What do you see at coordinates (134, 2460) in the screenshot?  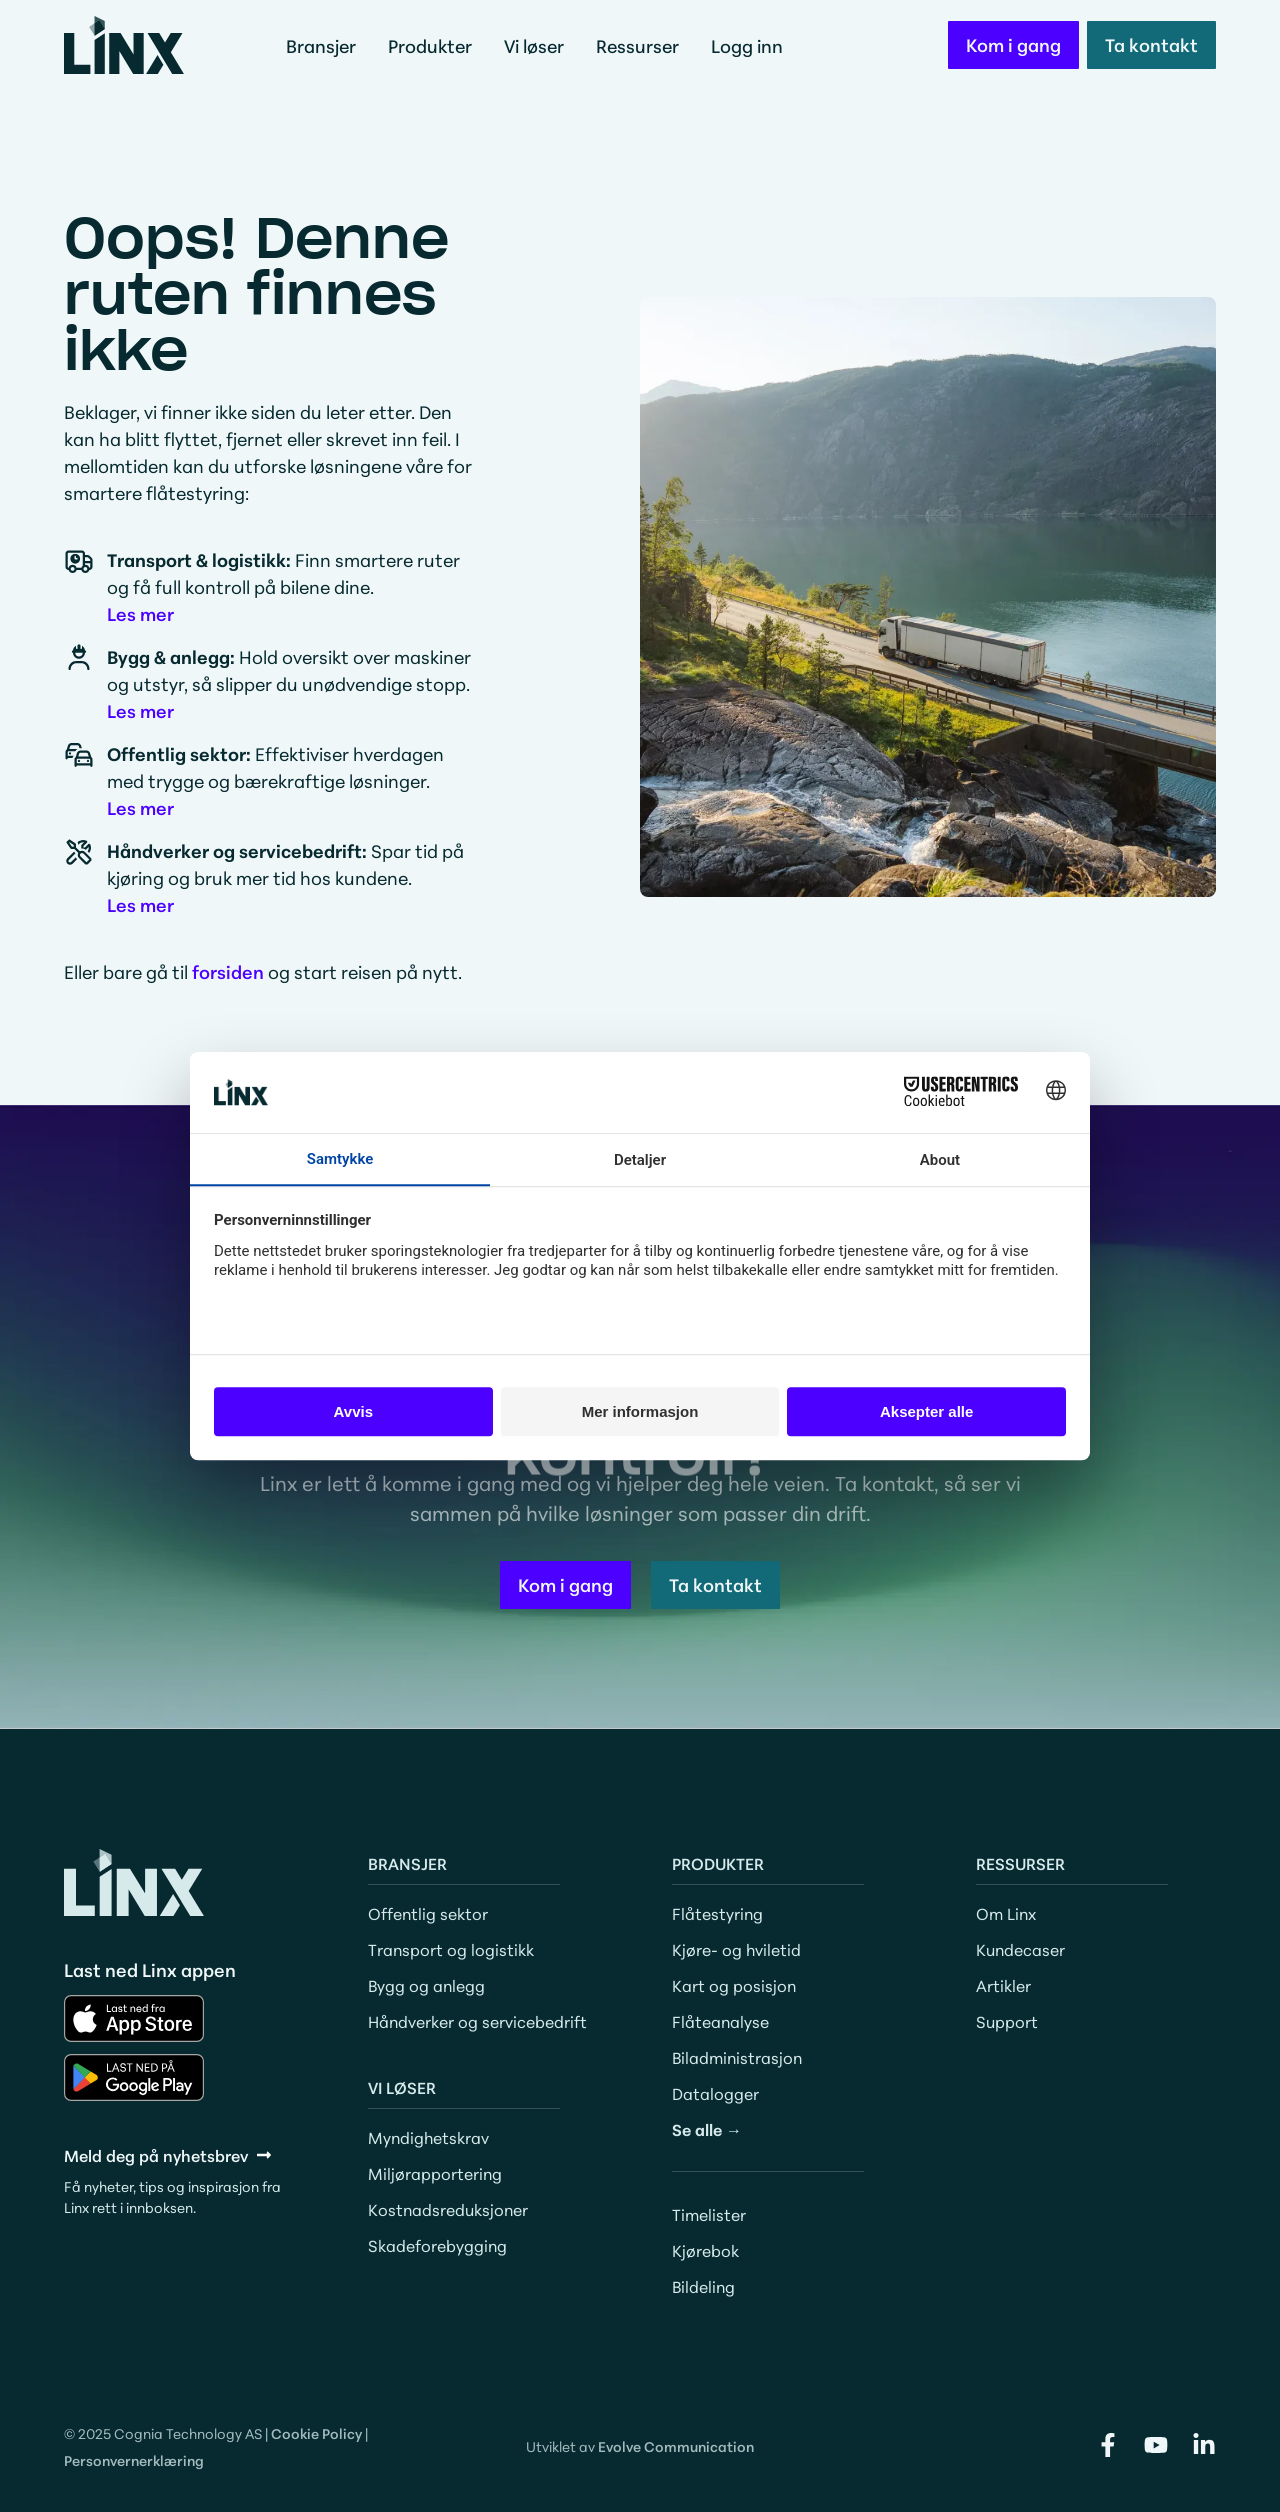 I see `Personvernerklæring` at bounding box center [134, 2460].